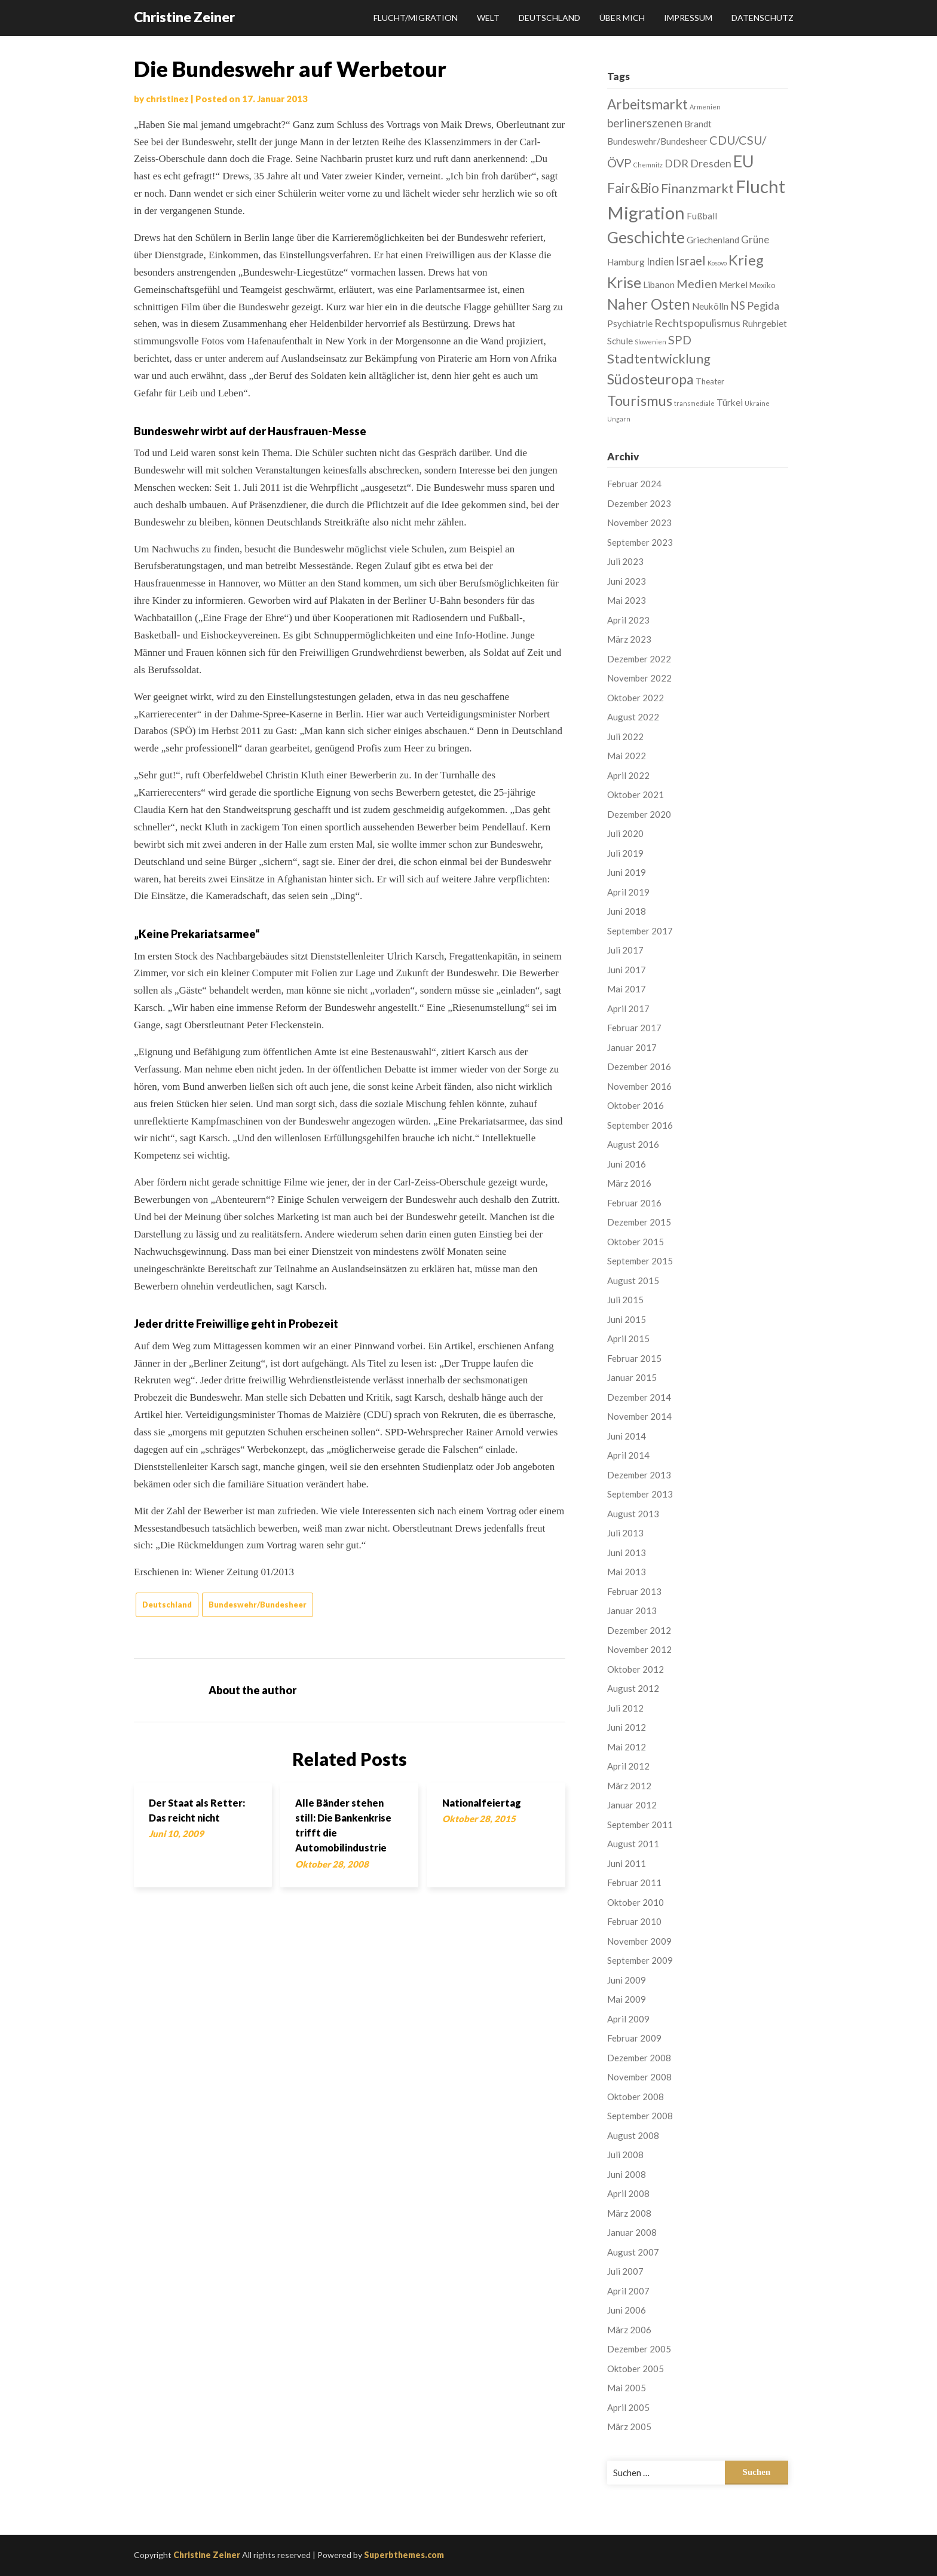 The image size is (937, 2576). Describe the element at coordinates (628, 775) in the screenshot. I see `April 2022` at that location.